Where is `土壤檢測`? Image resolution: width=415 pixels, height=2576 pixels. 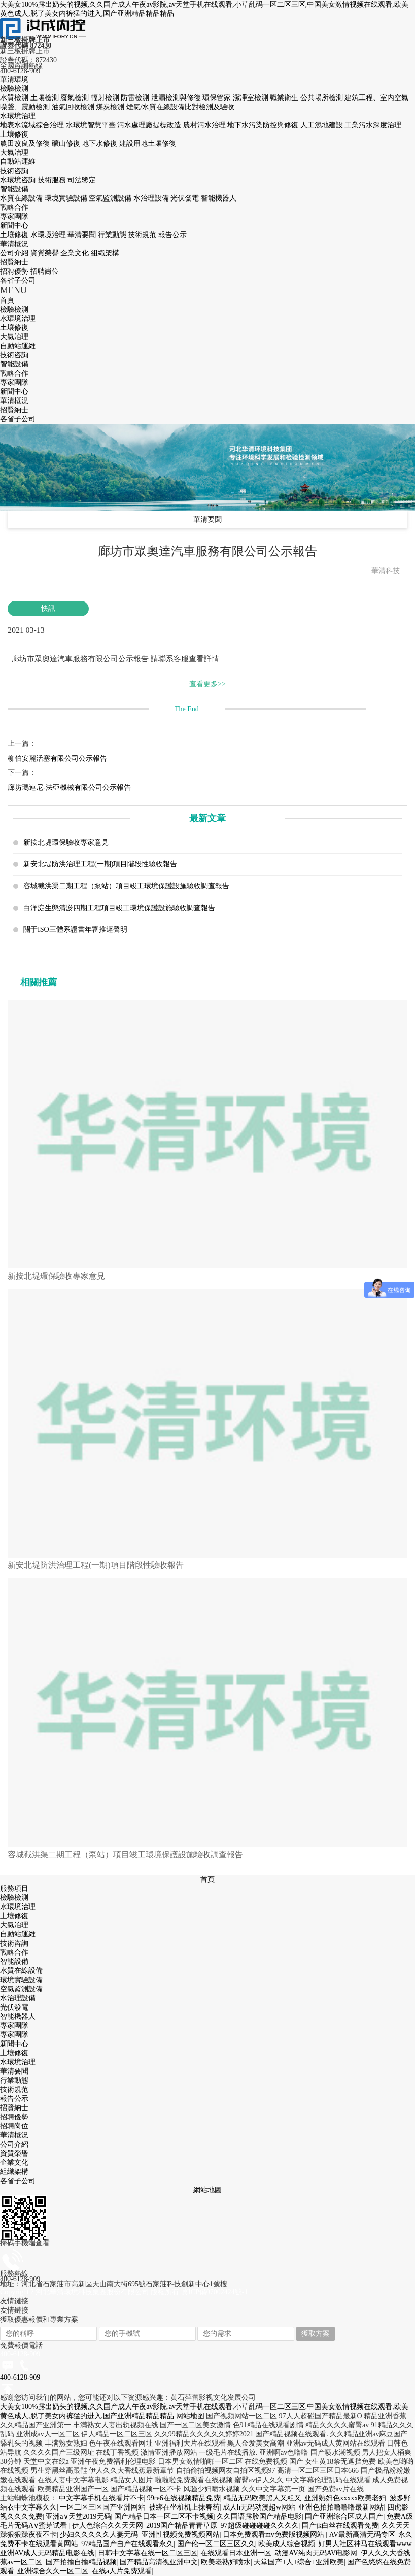
土壤檢測 is located at coordinates (45, 98).